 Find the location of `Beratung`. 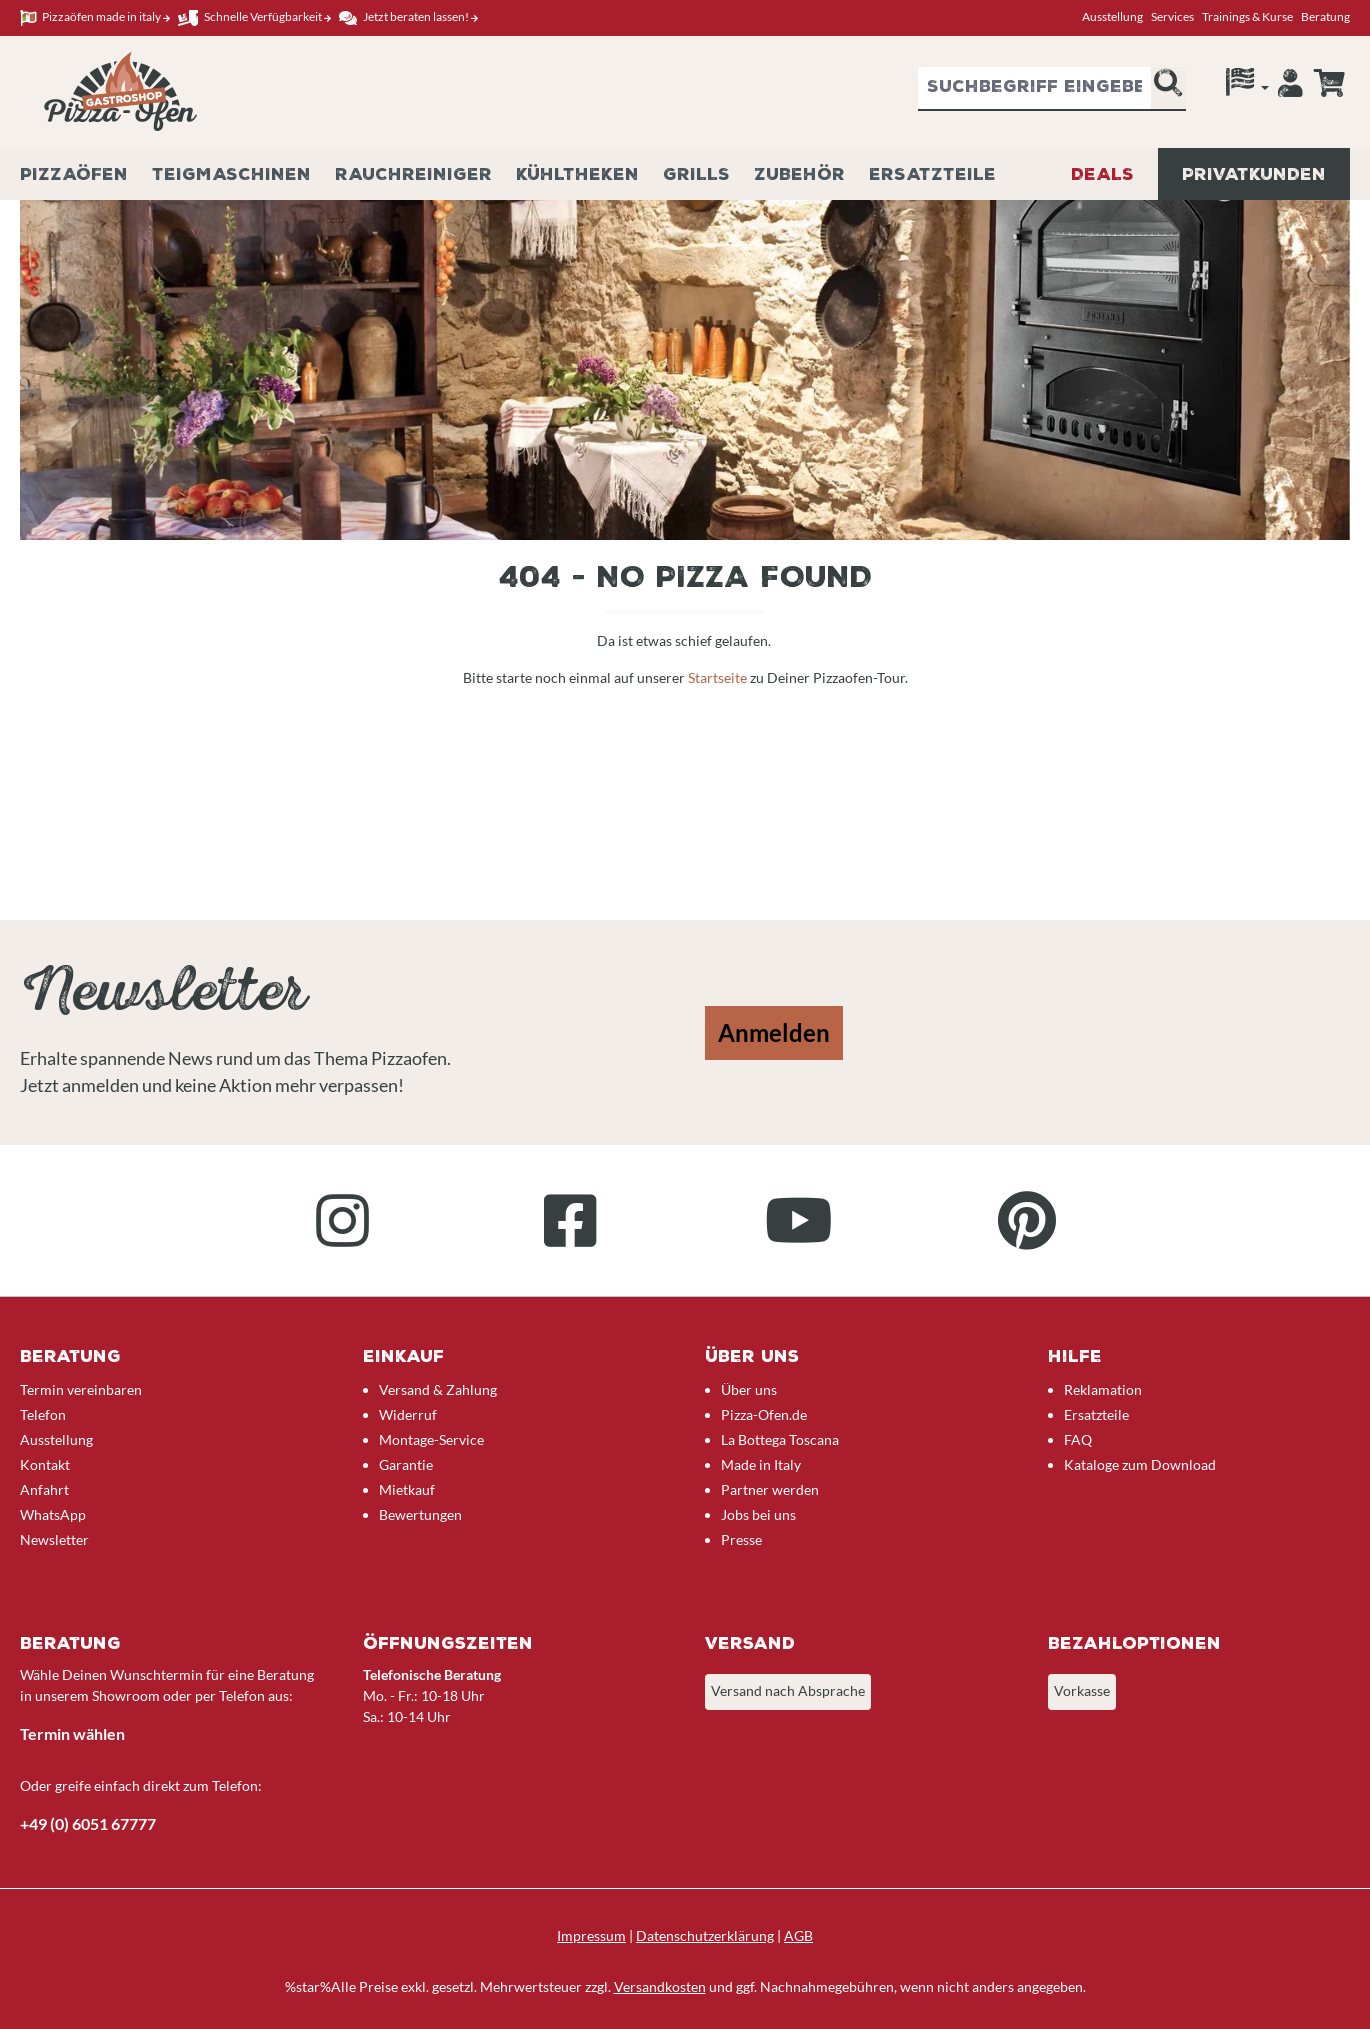

Beratung is located at coordinates (1325, 16).